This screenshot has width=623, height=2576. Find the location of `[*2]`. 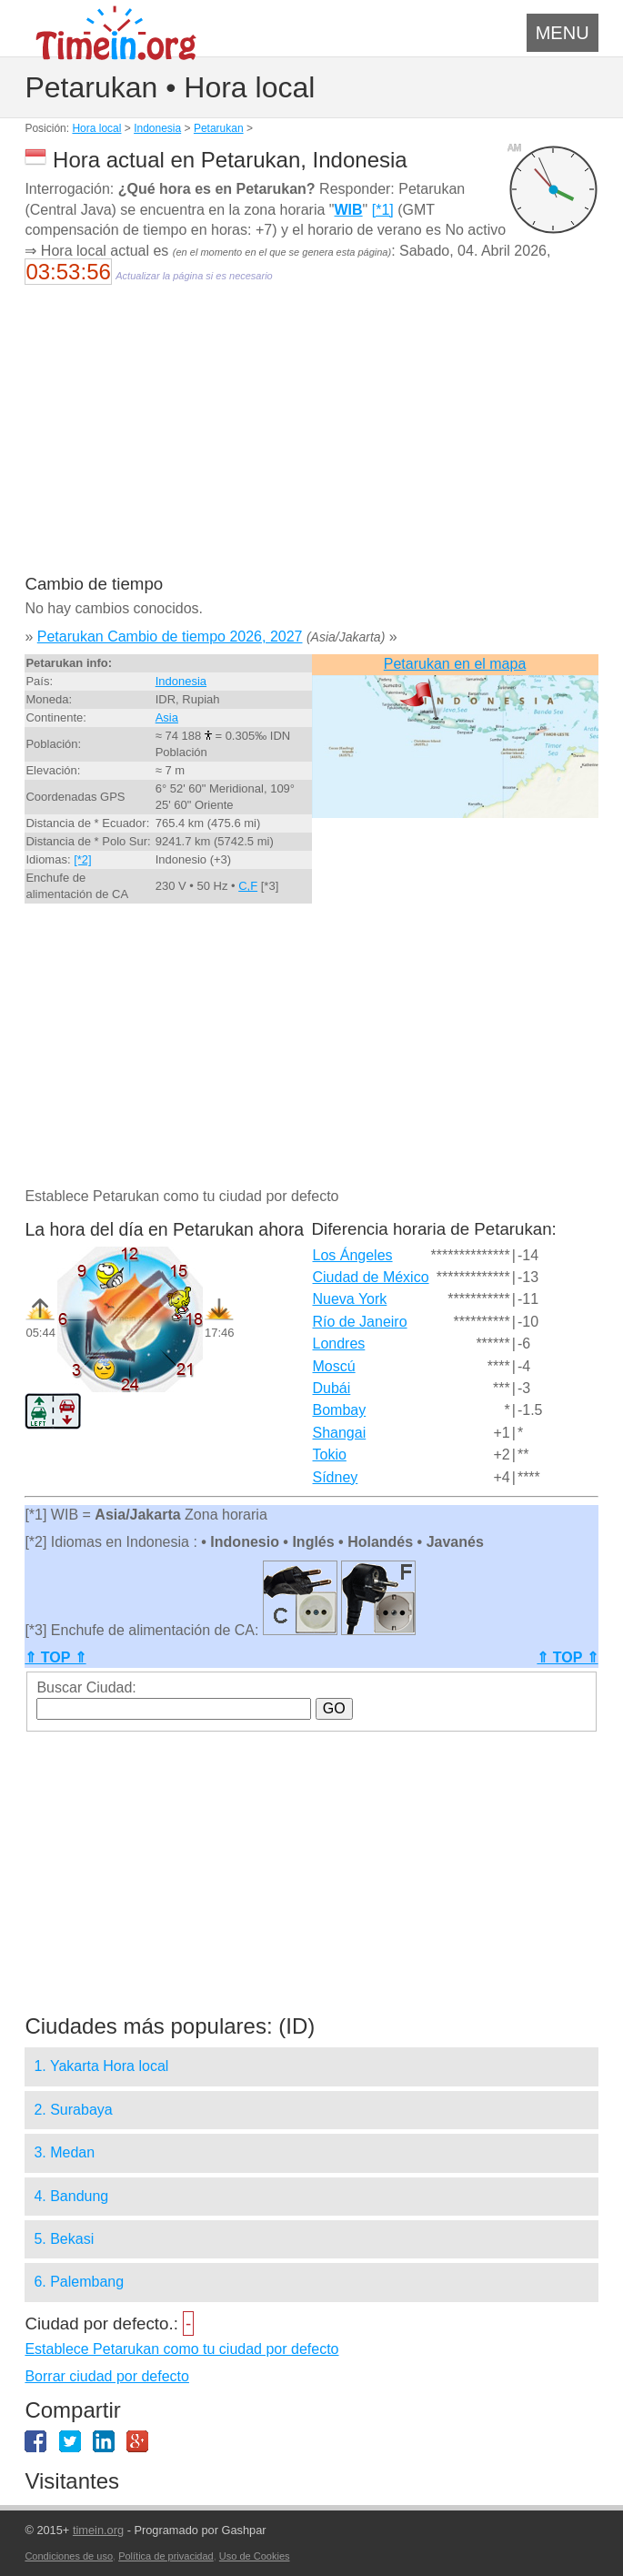

[*2] is located at coordinates (83, 859).